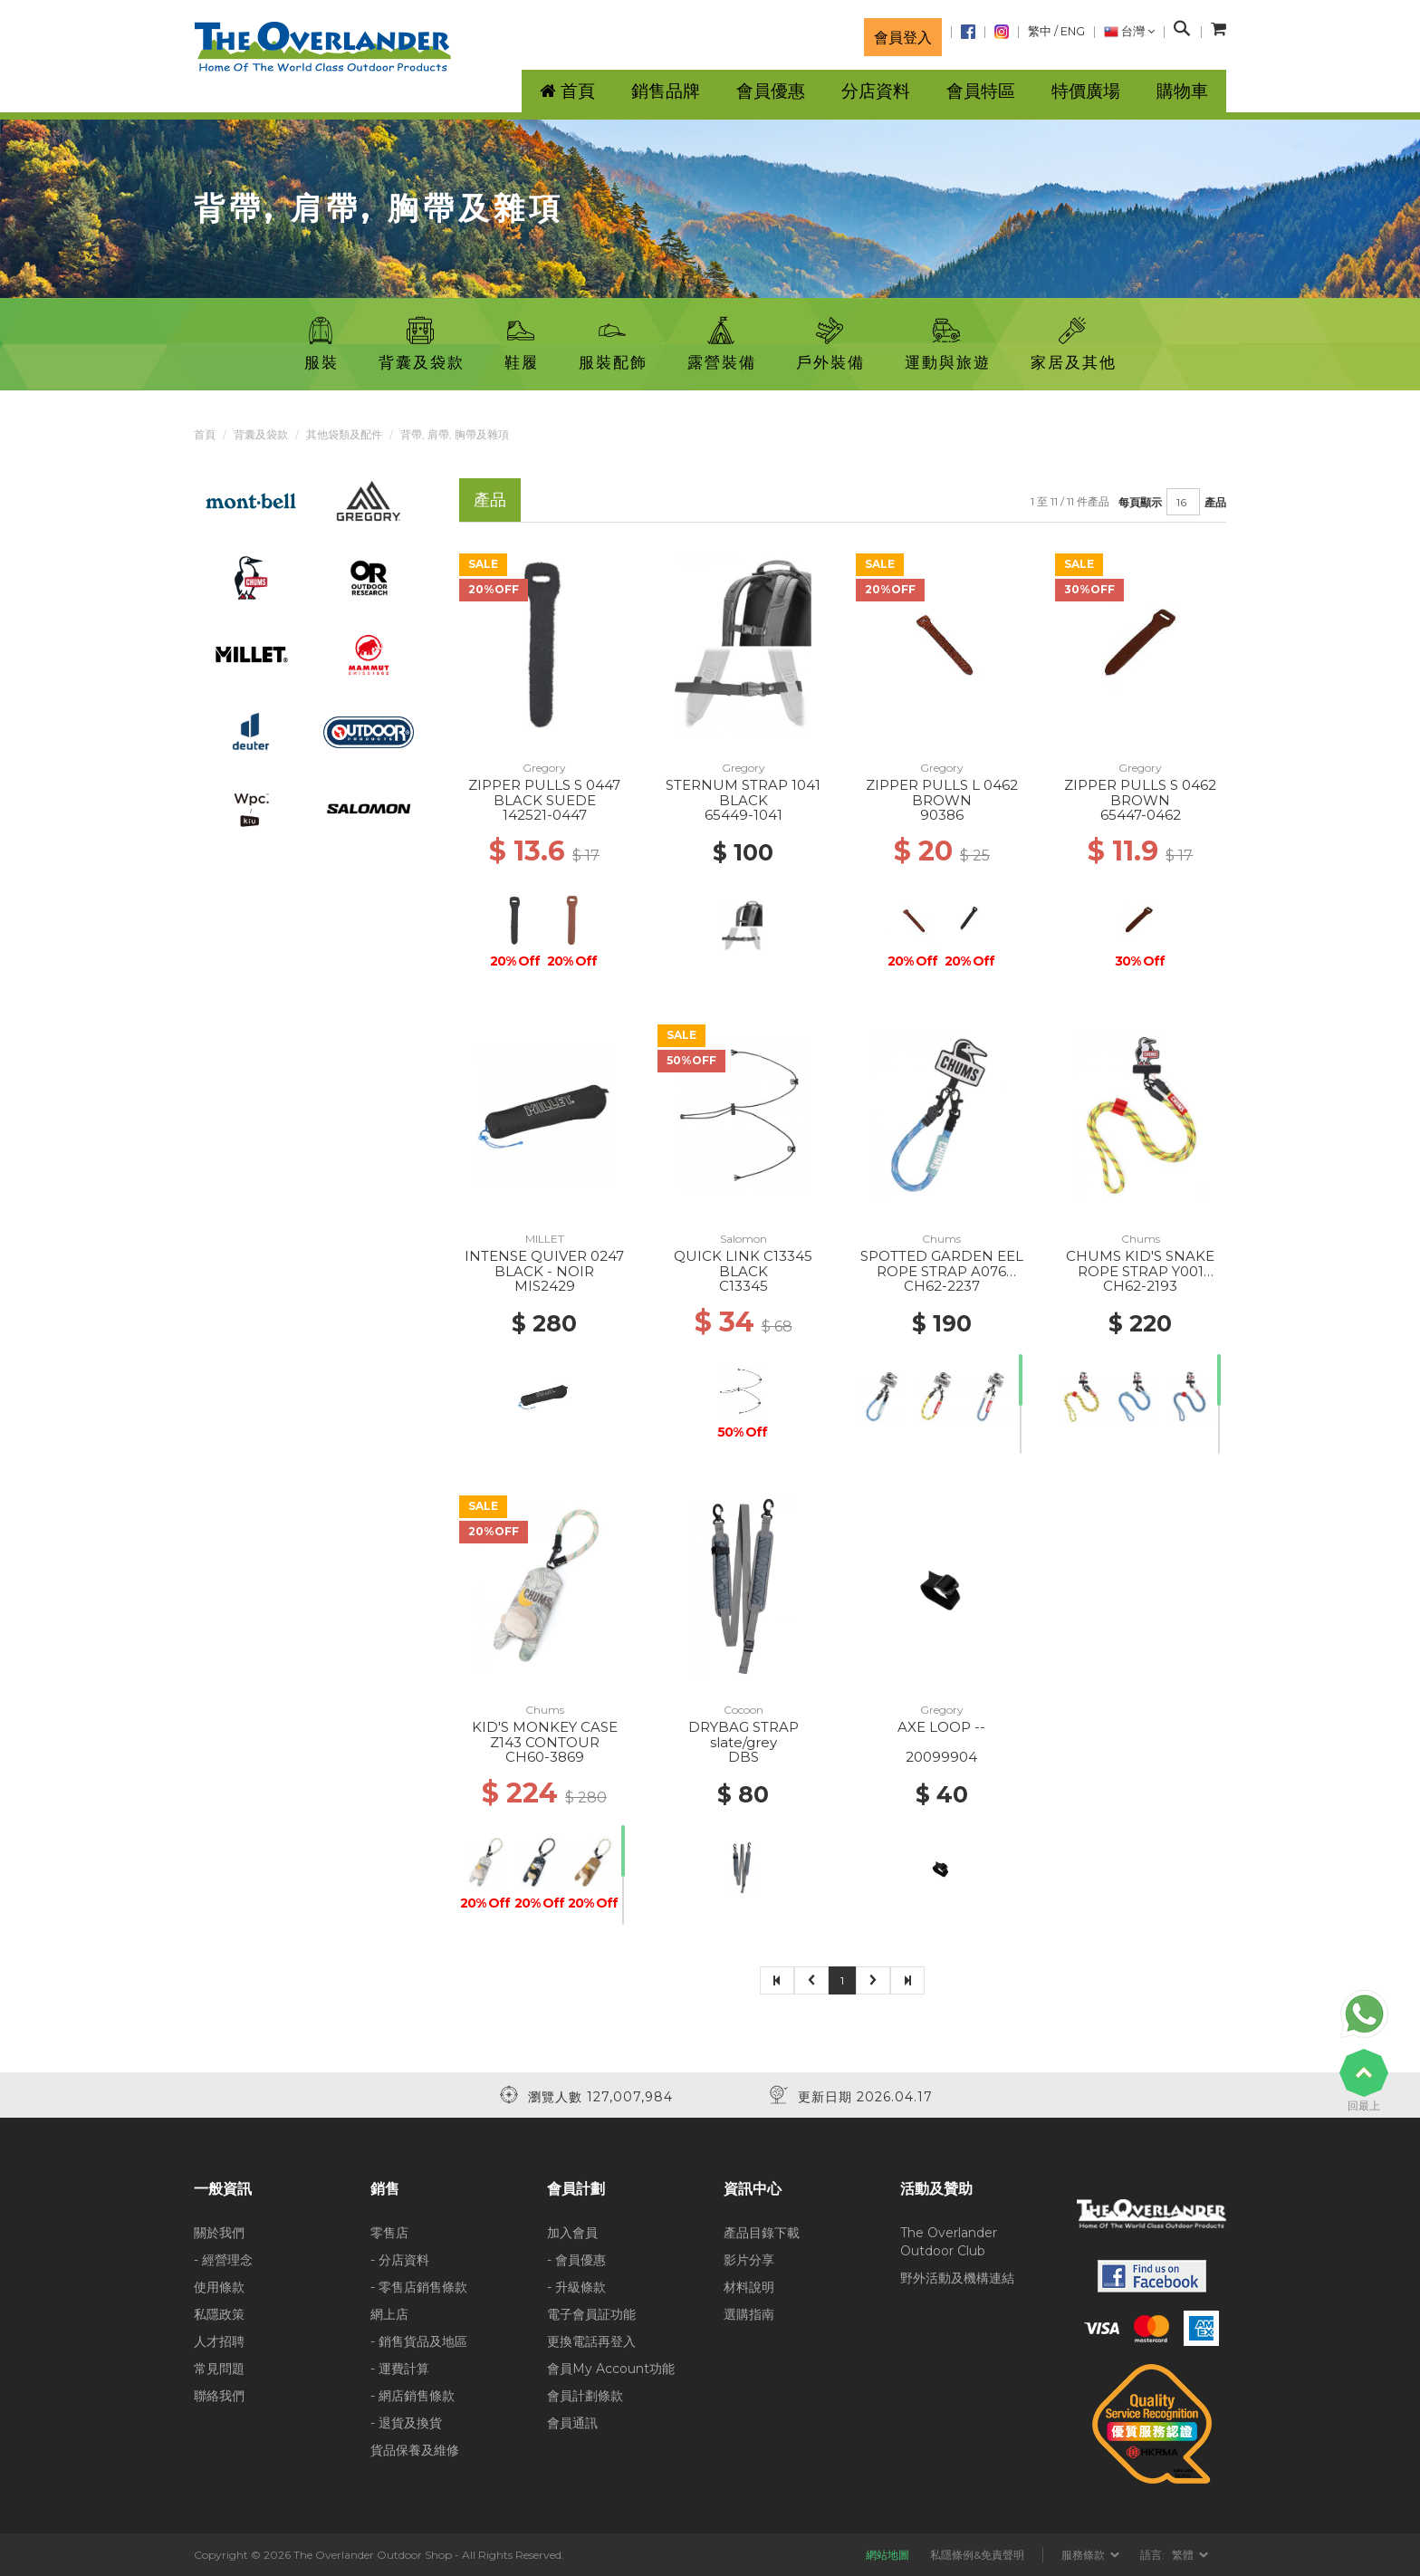 This screenshot has height=2576, width=1420. What do you see at coordinates (743, 792) in the screenshot?
I see `STERNUM STRAP 1041 BLACK` at bounding box center [743, 792].